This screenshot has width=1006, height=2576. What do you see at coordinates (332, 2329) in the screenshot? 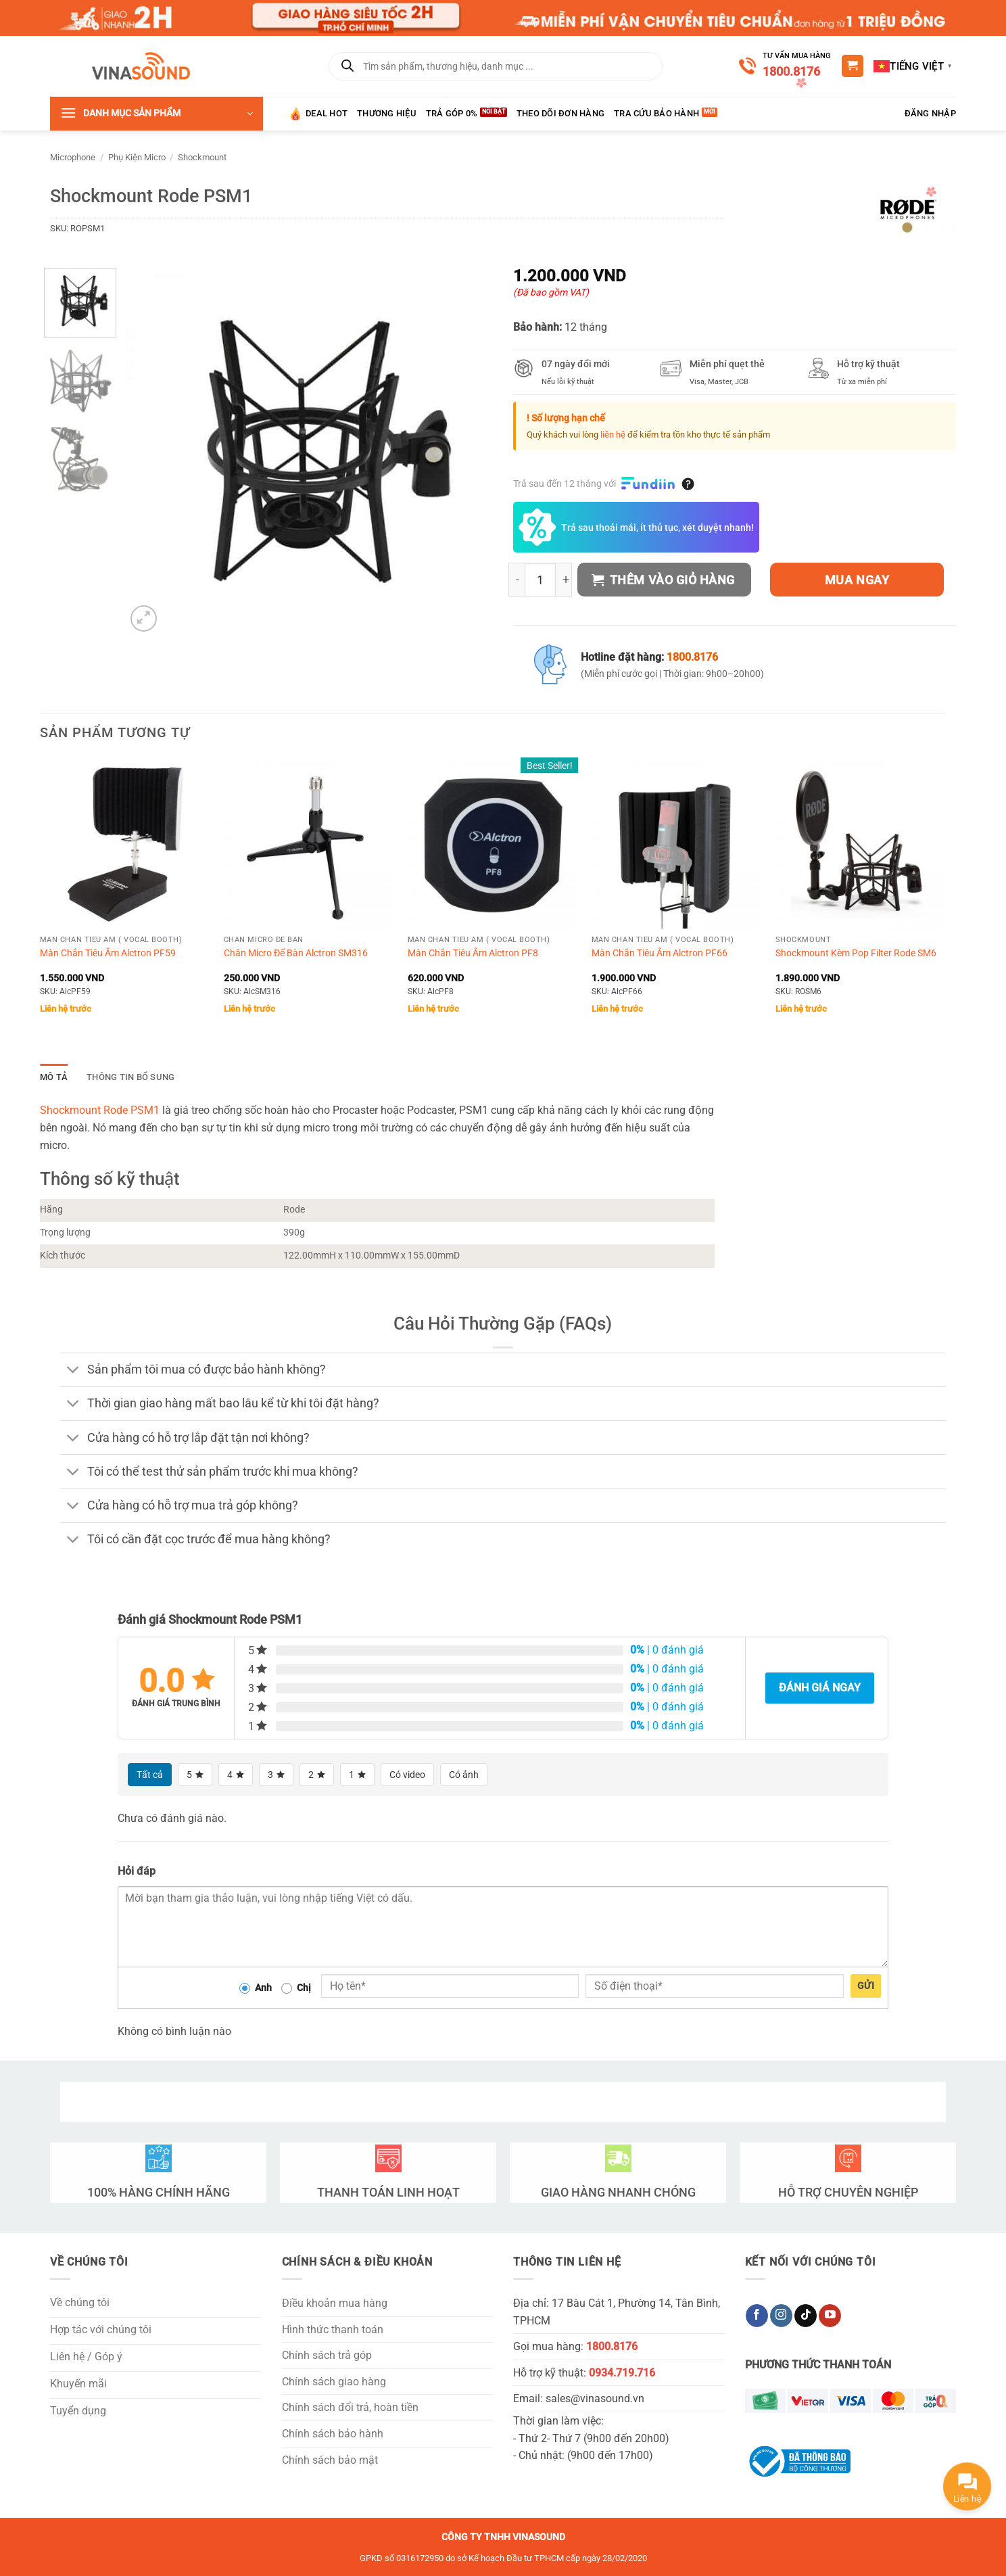
I see `Hình thức thanh toán` at bounding box center [332, 2329].